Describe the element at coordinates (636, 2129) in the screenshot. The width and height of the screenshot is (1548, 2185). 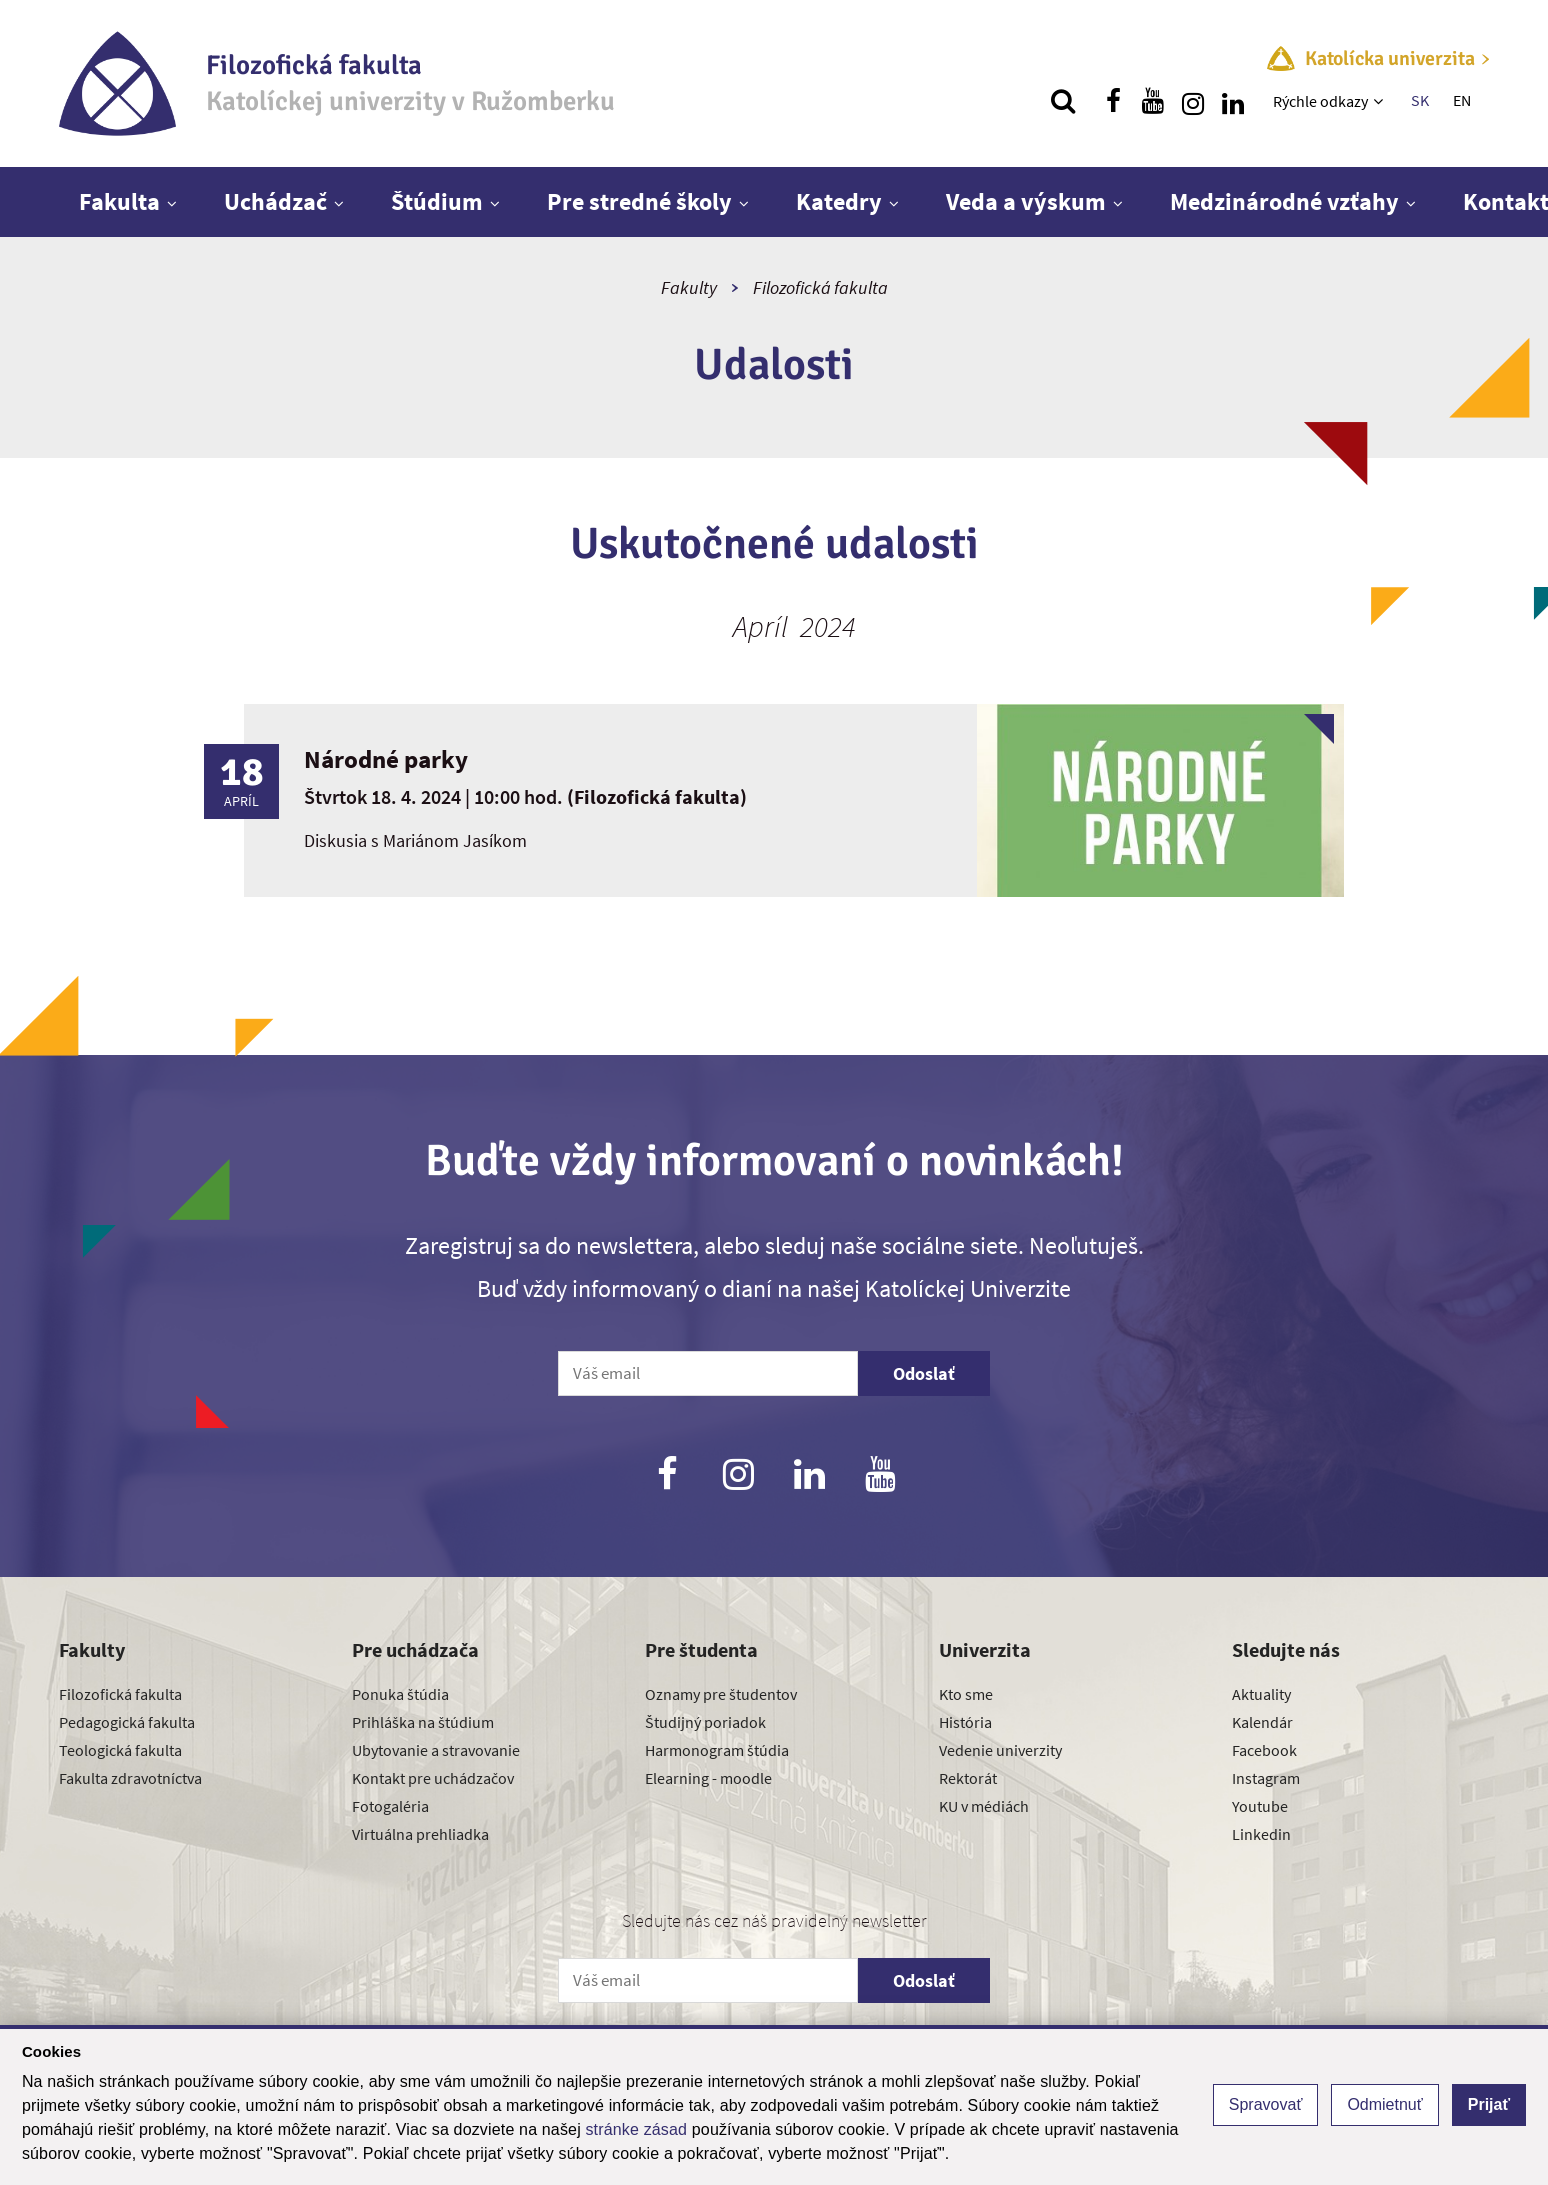
I see `stránke zásad` at that location.